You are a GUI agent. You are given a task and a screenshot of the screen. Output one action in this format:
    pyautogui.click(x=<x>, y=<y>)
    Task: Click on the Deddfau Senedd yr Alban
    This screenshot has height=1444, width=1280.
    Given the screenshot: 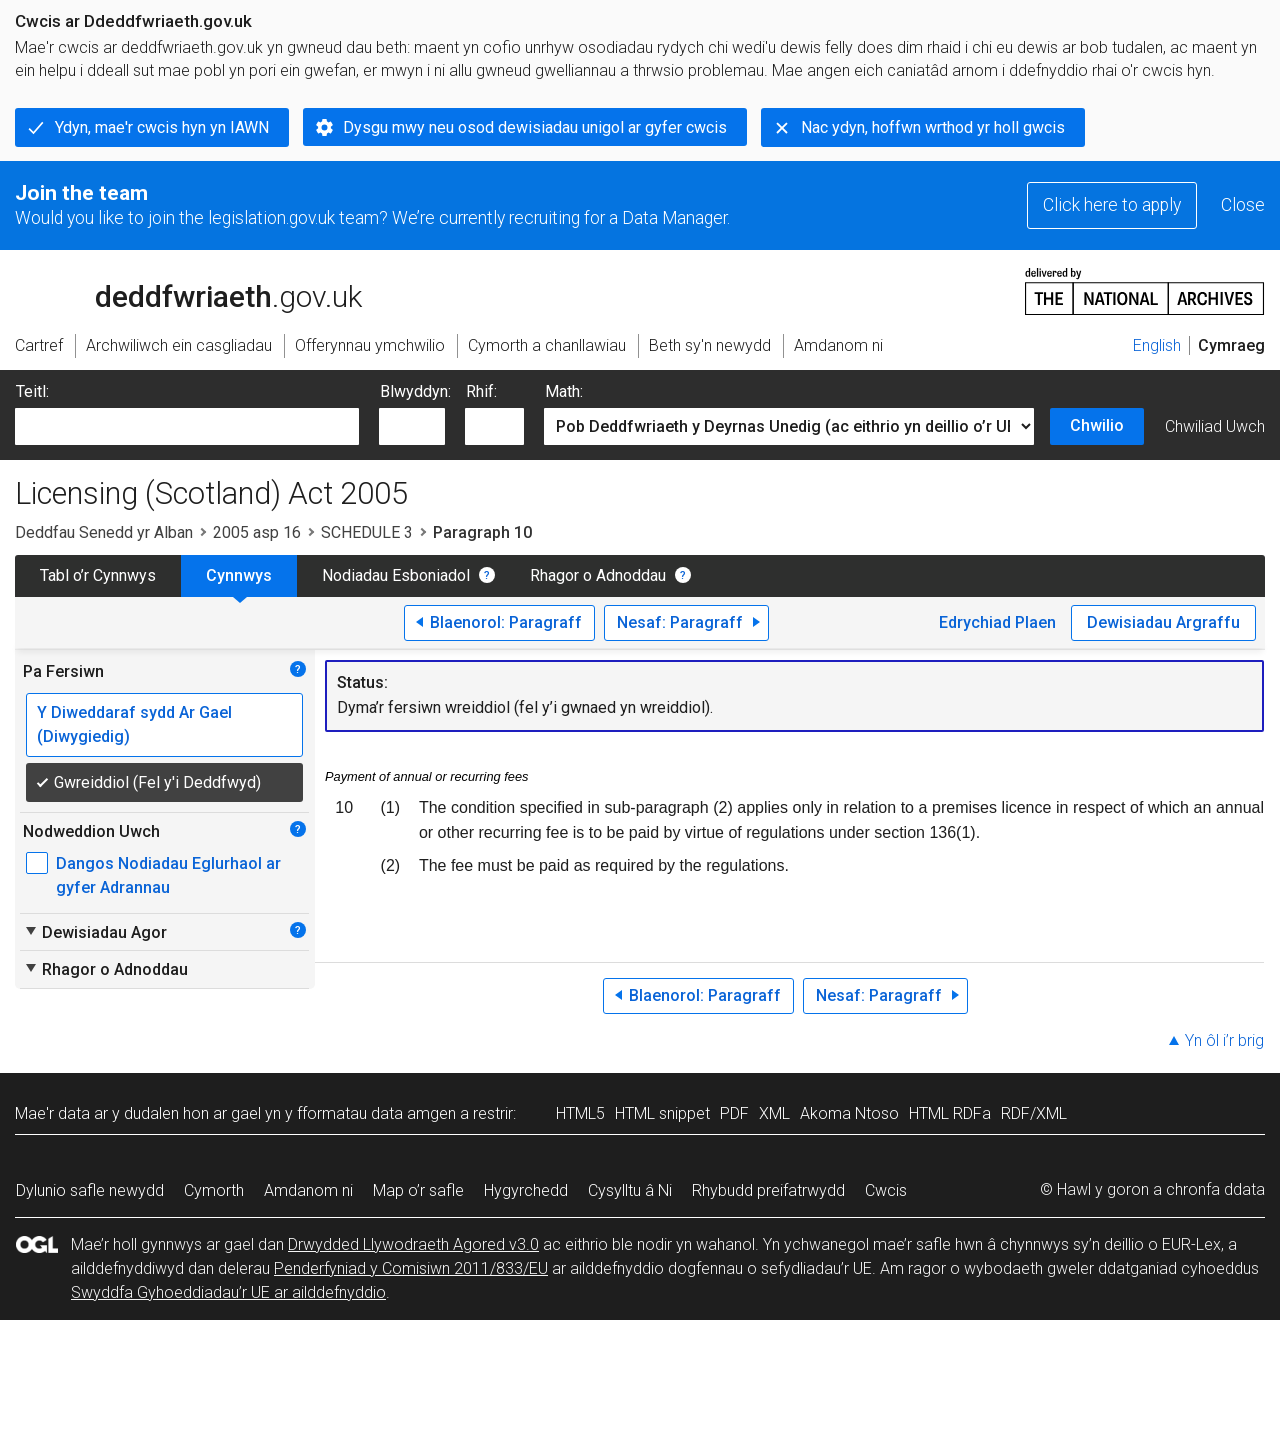 What is the action you would take?
    pyautogui.click(x=104, y=532)
    